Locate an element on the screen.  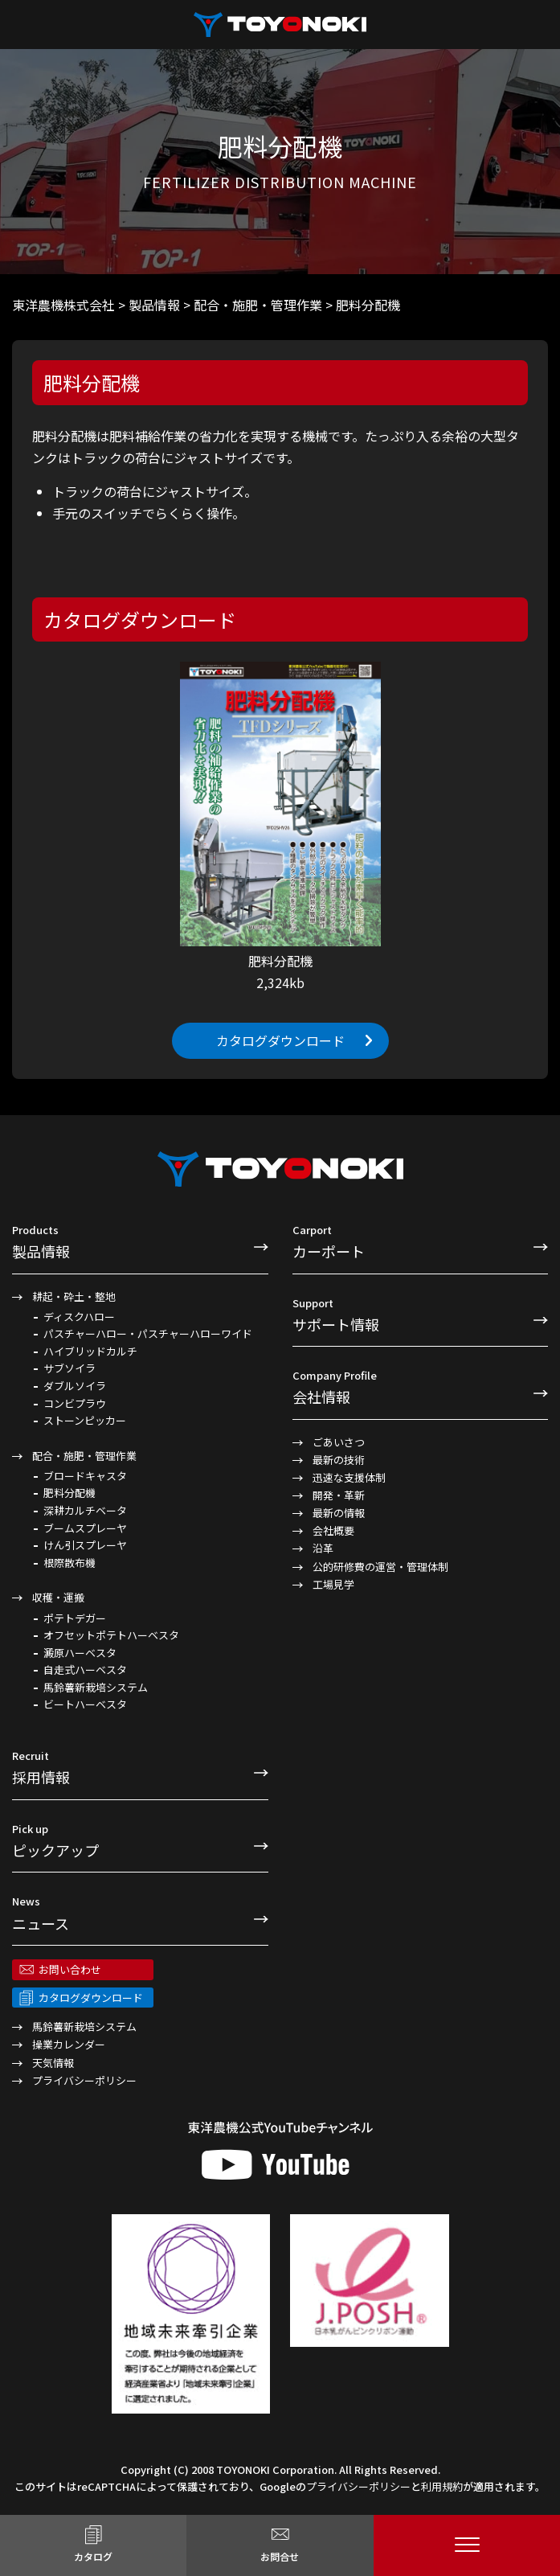
カーポート is located at coordinates (420, 1241).